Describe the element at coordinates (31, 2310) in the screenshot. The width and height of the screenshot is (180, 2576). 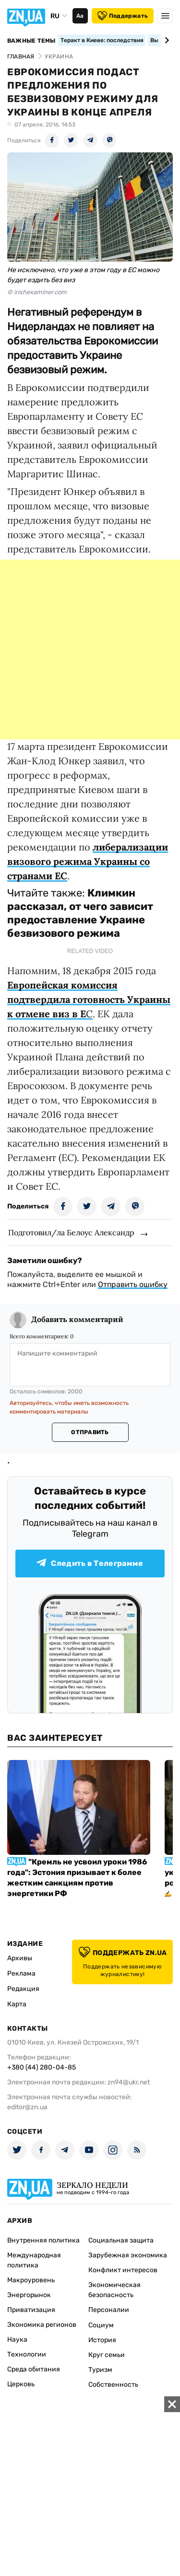
I see `Приватизация` at that location.